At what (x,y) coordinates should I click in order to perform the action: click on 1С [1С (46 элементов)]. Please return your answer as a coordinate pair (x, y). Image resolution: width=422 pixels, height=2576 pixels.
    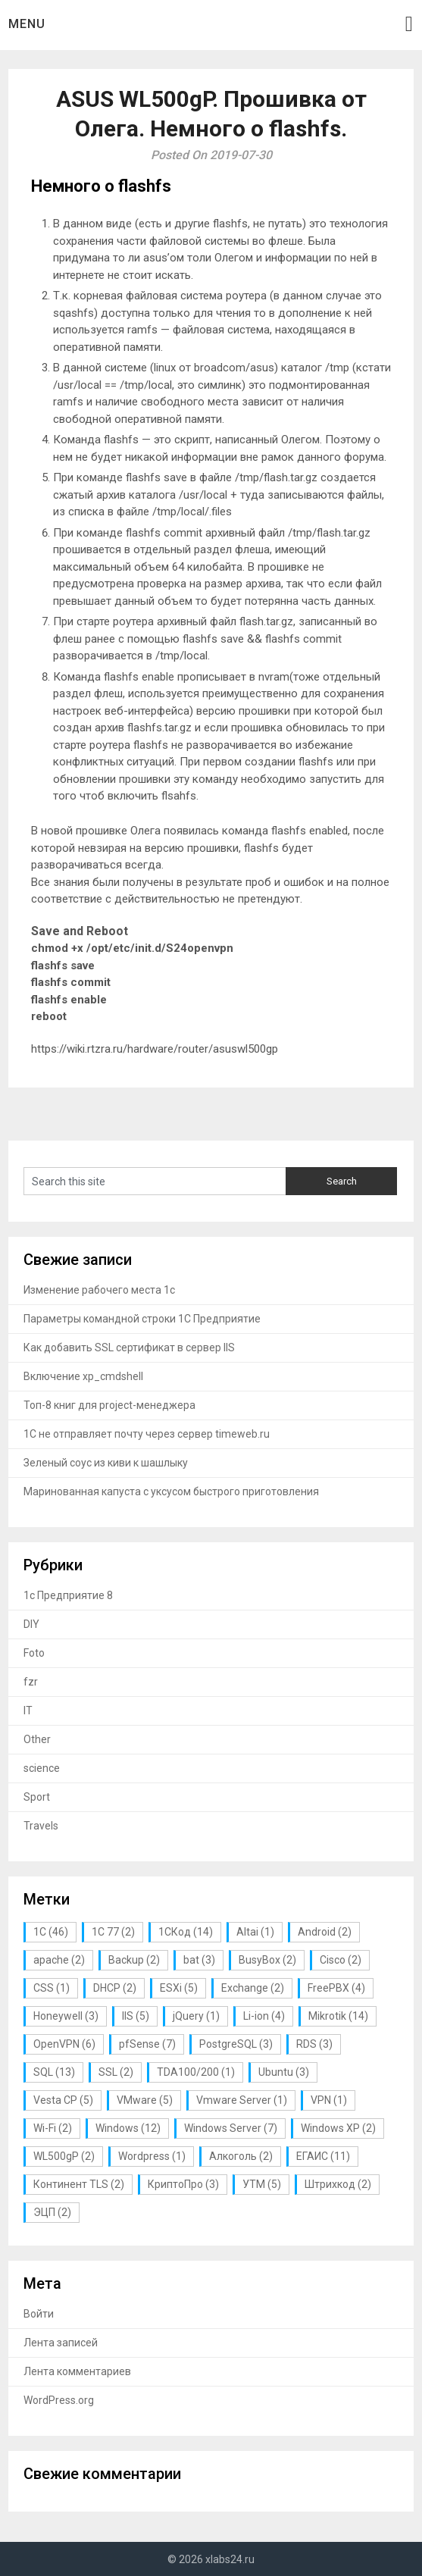
    Looking at the image, I should click on (50, 1932).